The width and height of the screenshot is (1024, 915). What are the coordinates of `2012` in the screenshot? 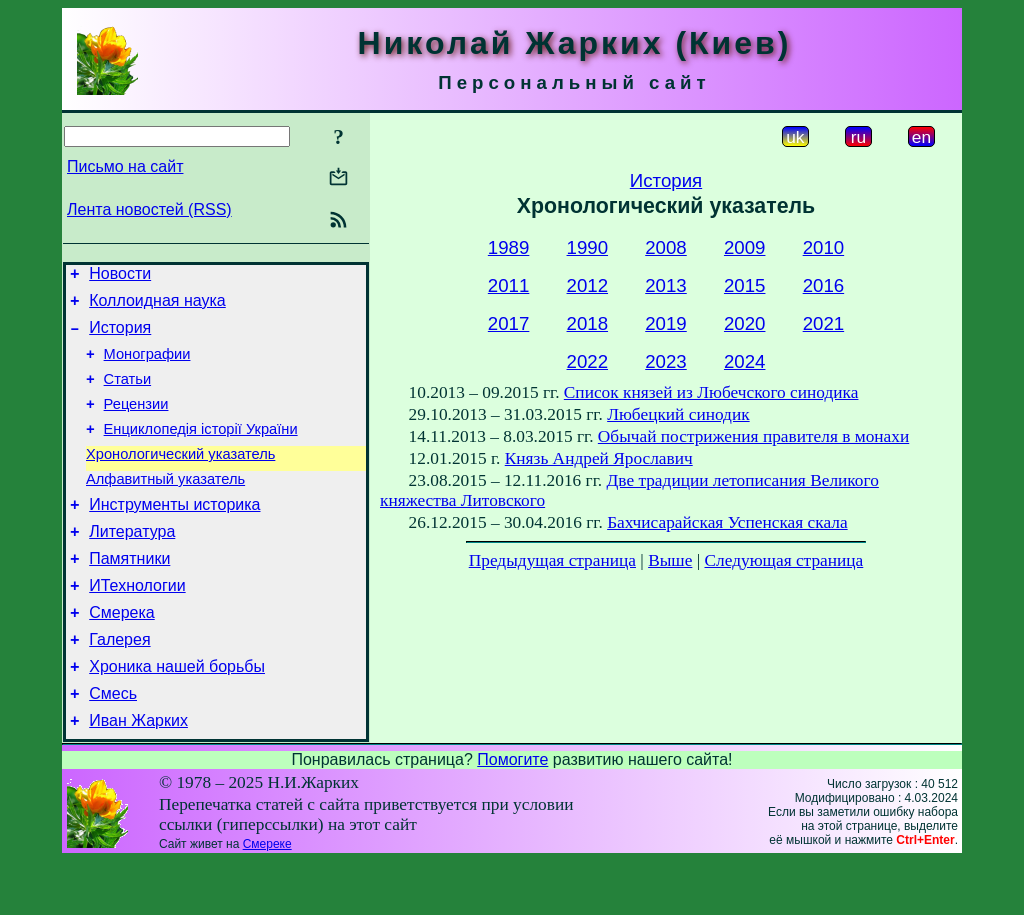 It's located at (588, 285).